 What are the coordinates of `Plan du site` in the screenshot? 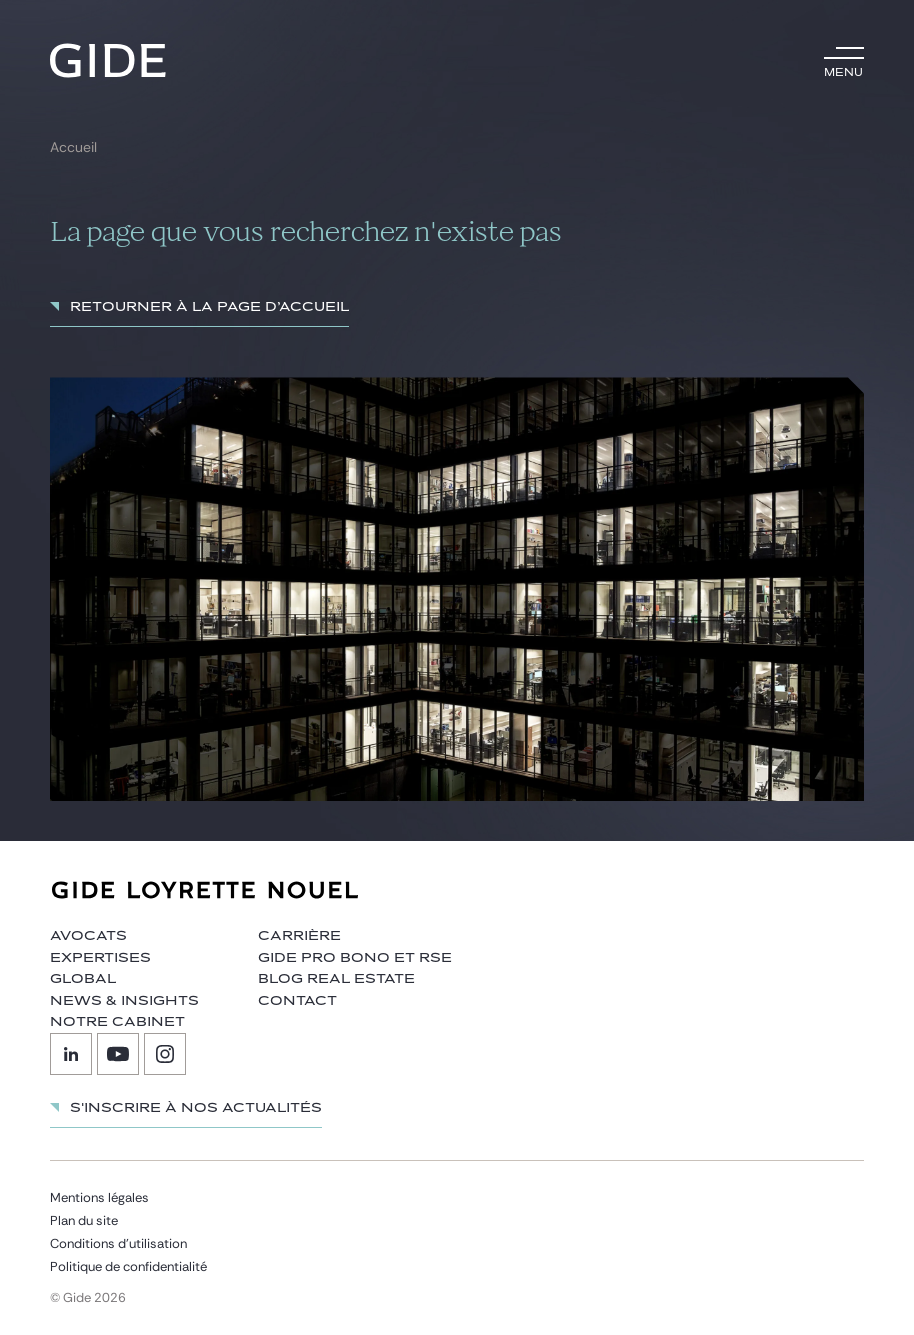 It's located at (84, 1220).